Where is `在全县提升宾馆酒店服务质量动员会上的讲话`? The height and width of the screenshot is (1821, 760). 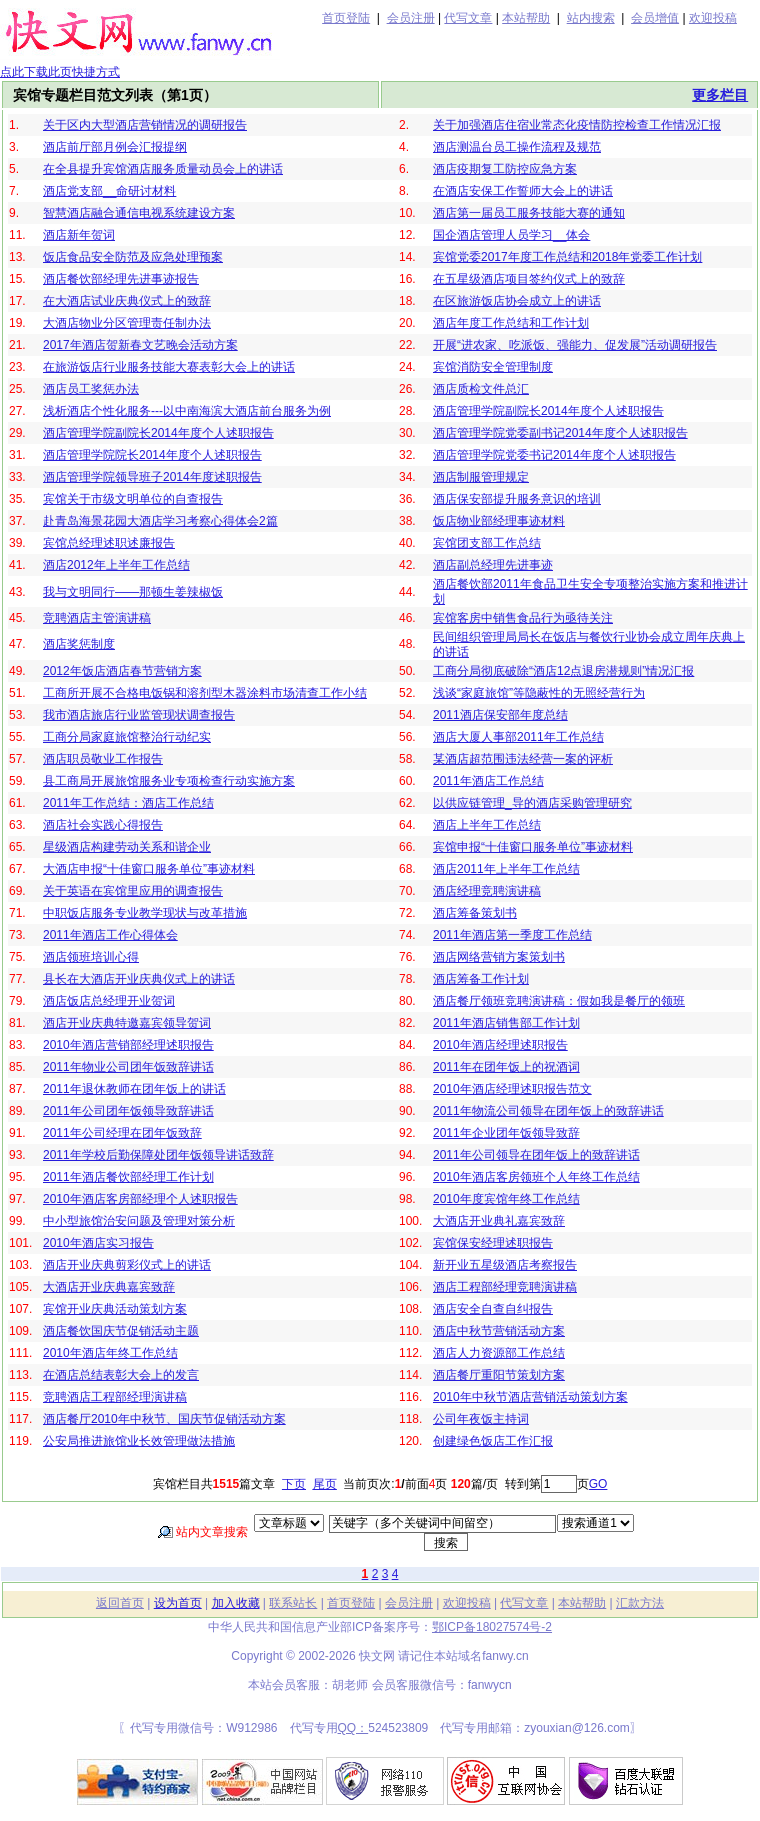
在全县提升宾馆酒店服务质量动员会上的讲话 is located at coordinates (163, 169).